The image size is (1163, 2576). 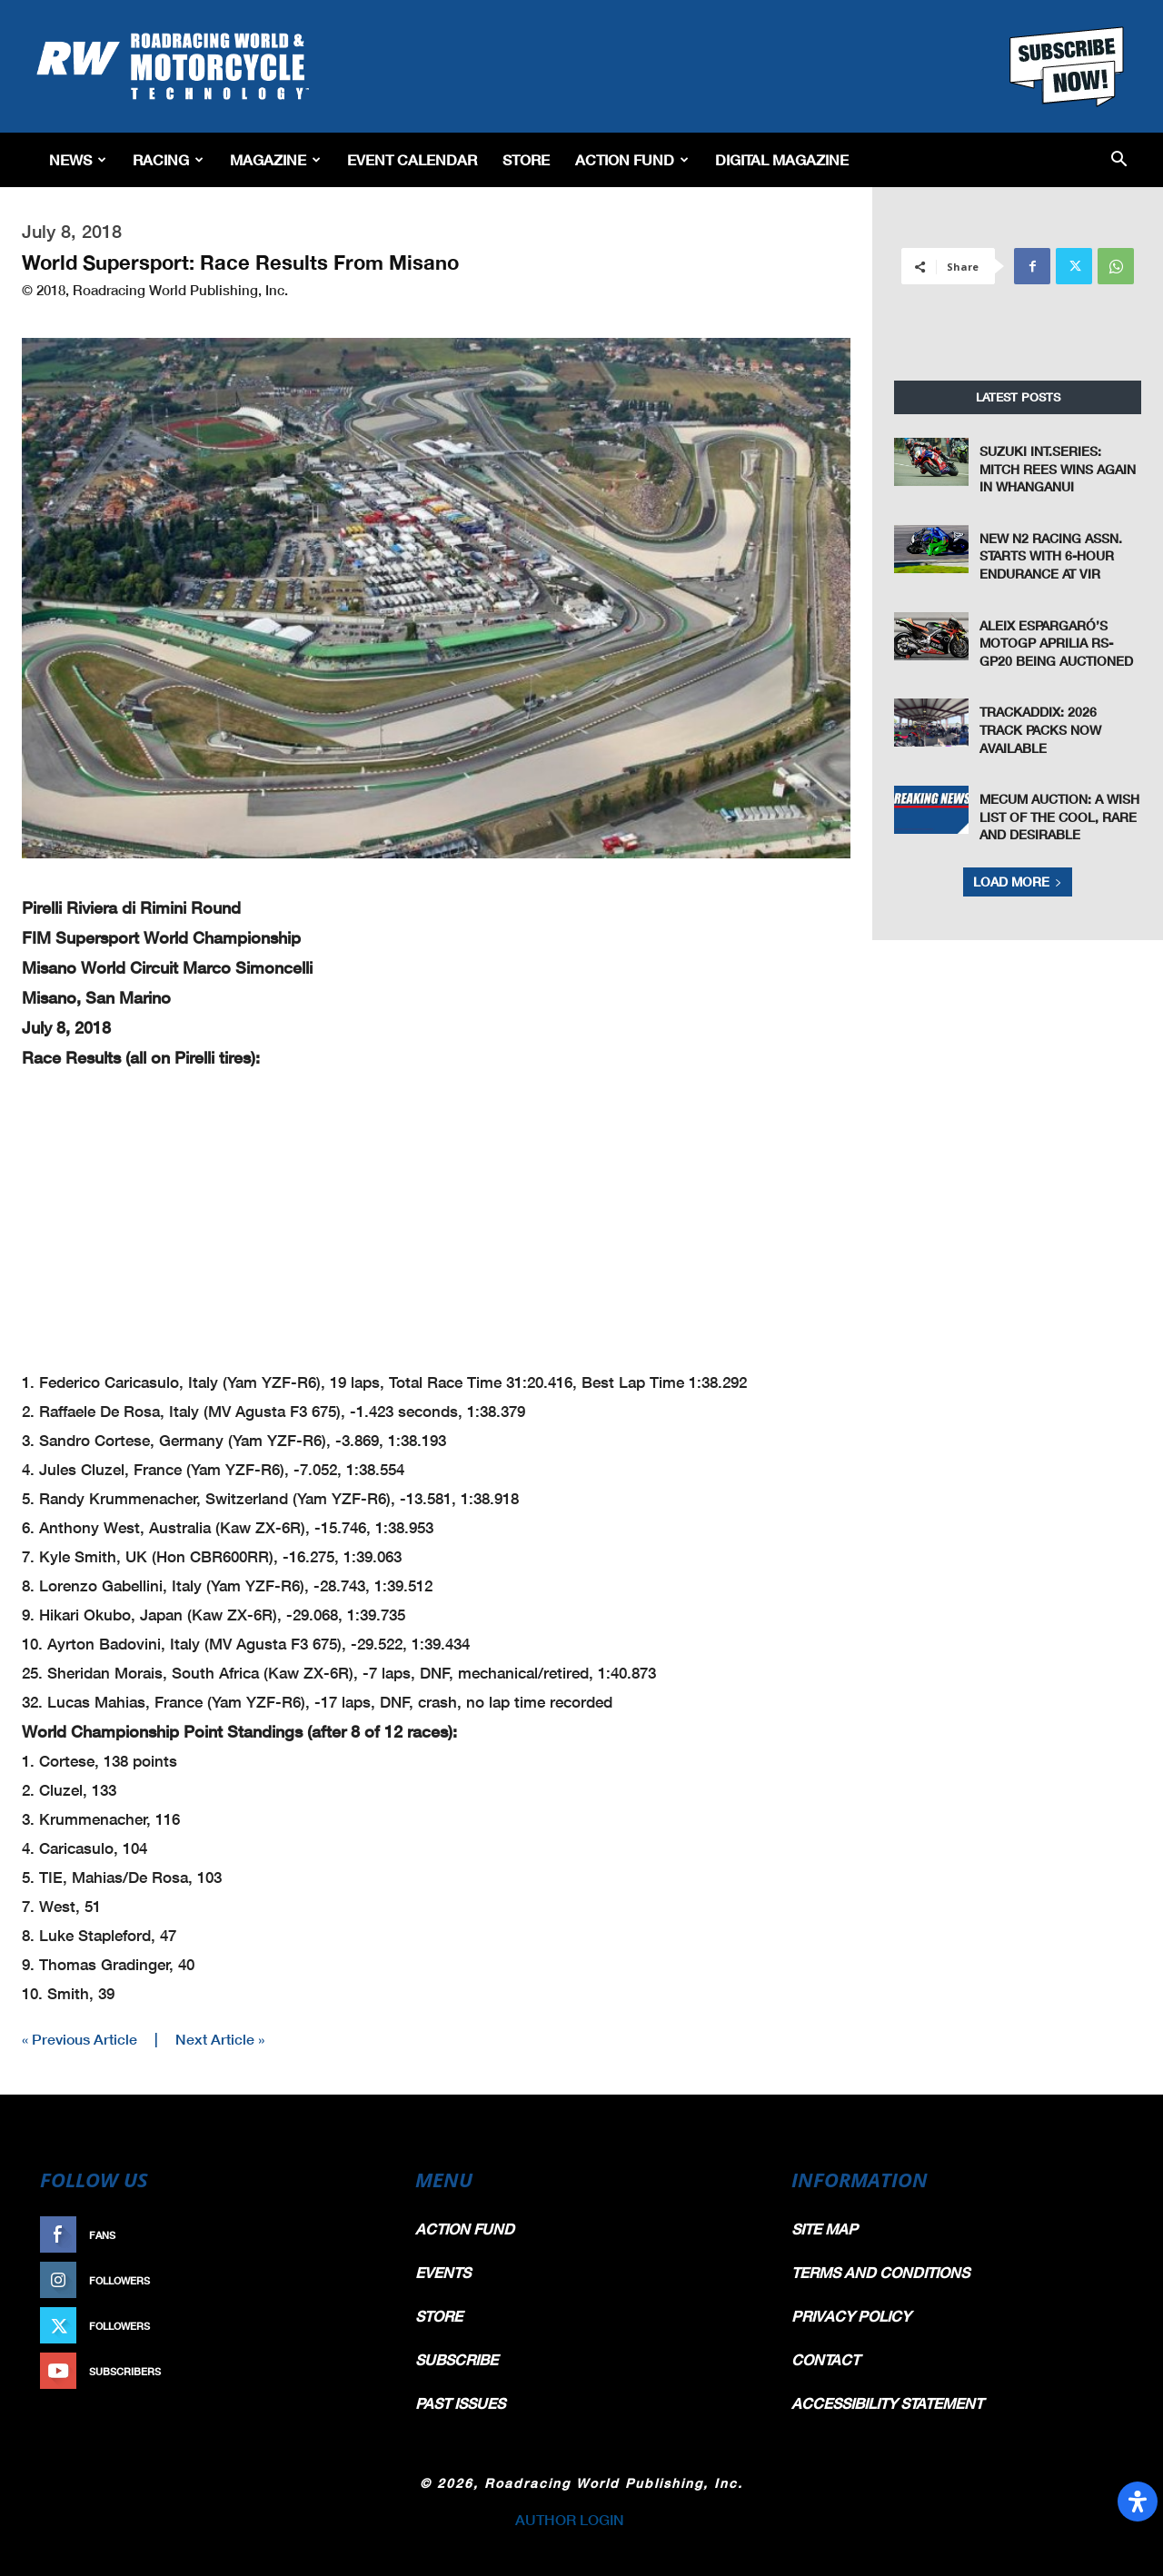 What do you see at coordinates (1059, 816) in the screenshot?
I see `Mecum Auction: A Wish List Of The Cool, Rare And Desirable` at bounding box center [1059, 816].